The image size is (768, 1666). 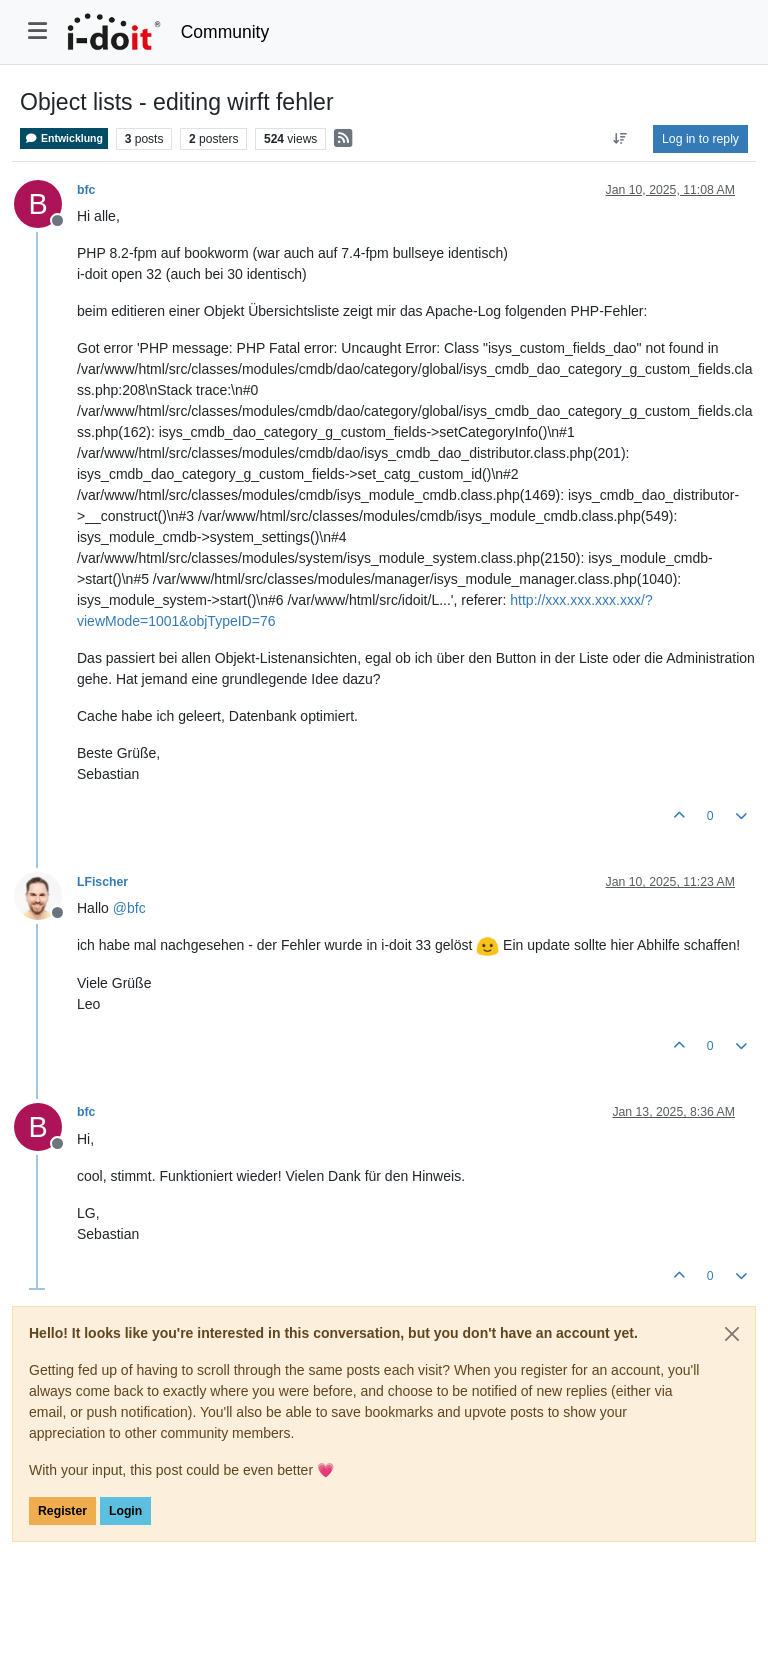 I want to click on Community, so click(x=225, y=32).